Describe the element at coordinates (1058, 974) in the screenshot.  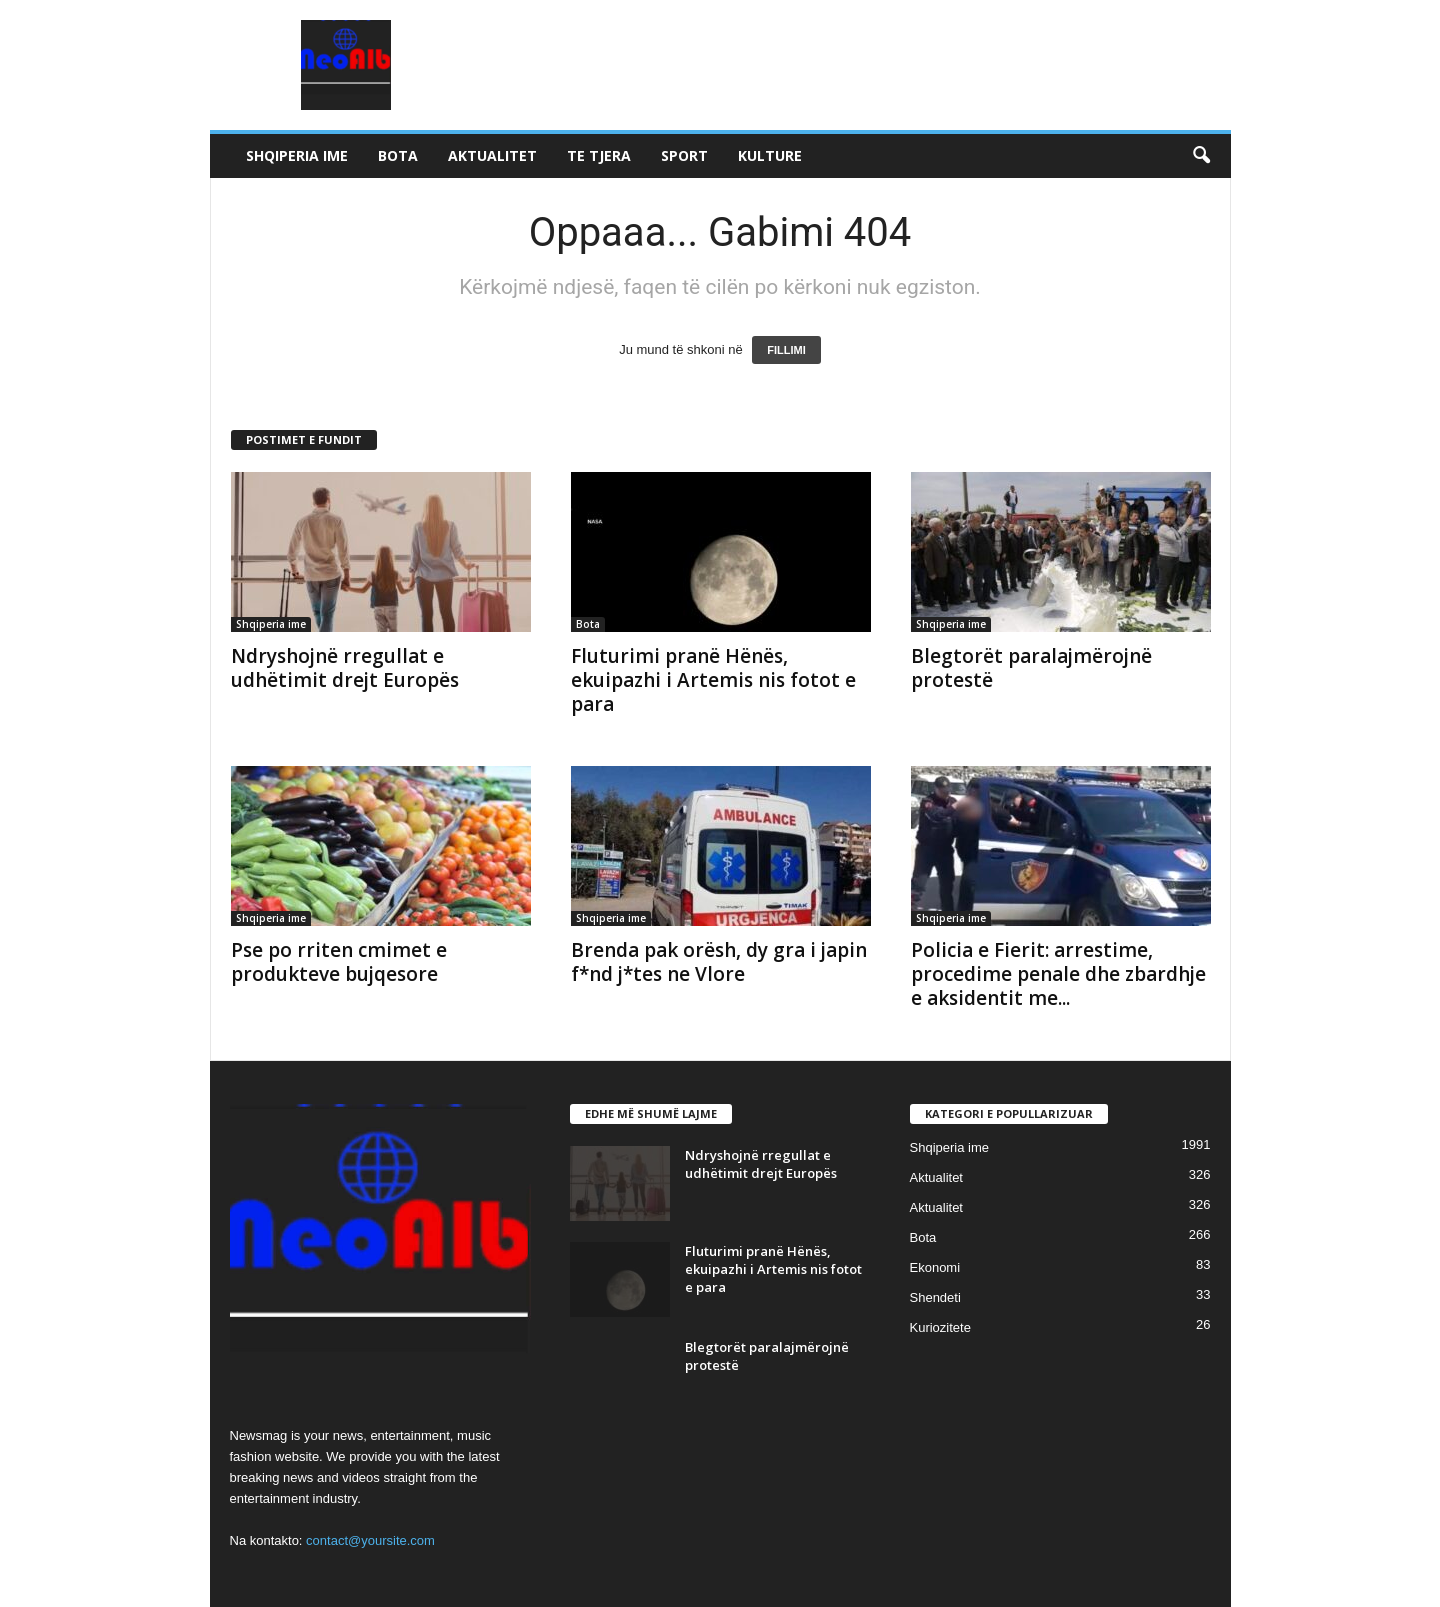
I see `Policia e Fierit: arrestime, procedime penale dhe zbardhje e aksidentit me...` at that location.